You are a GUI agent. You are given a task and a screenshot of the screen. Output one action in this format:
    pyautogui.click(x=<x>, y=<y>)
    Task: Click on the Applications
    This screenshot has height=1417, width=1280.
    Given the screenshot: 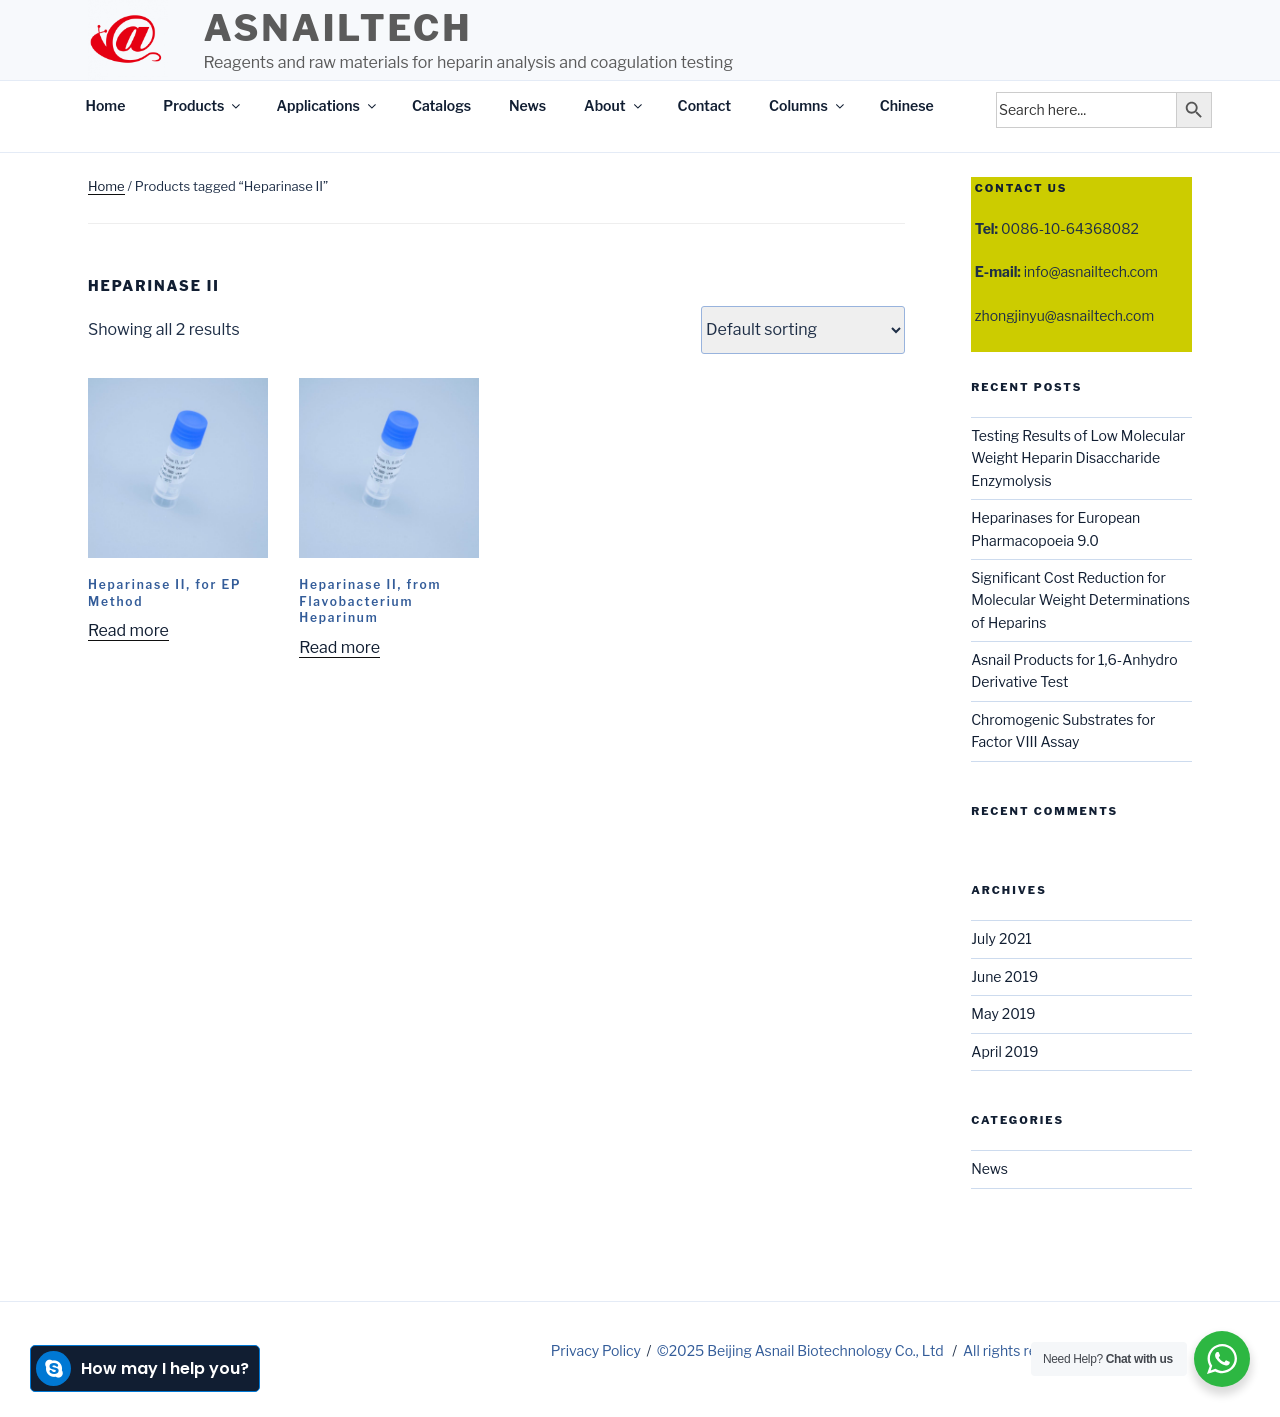 What is the action you would take?
    pyautogui.click(x=327, y=105)
    